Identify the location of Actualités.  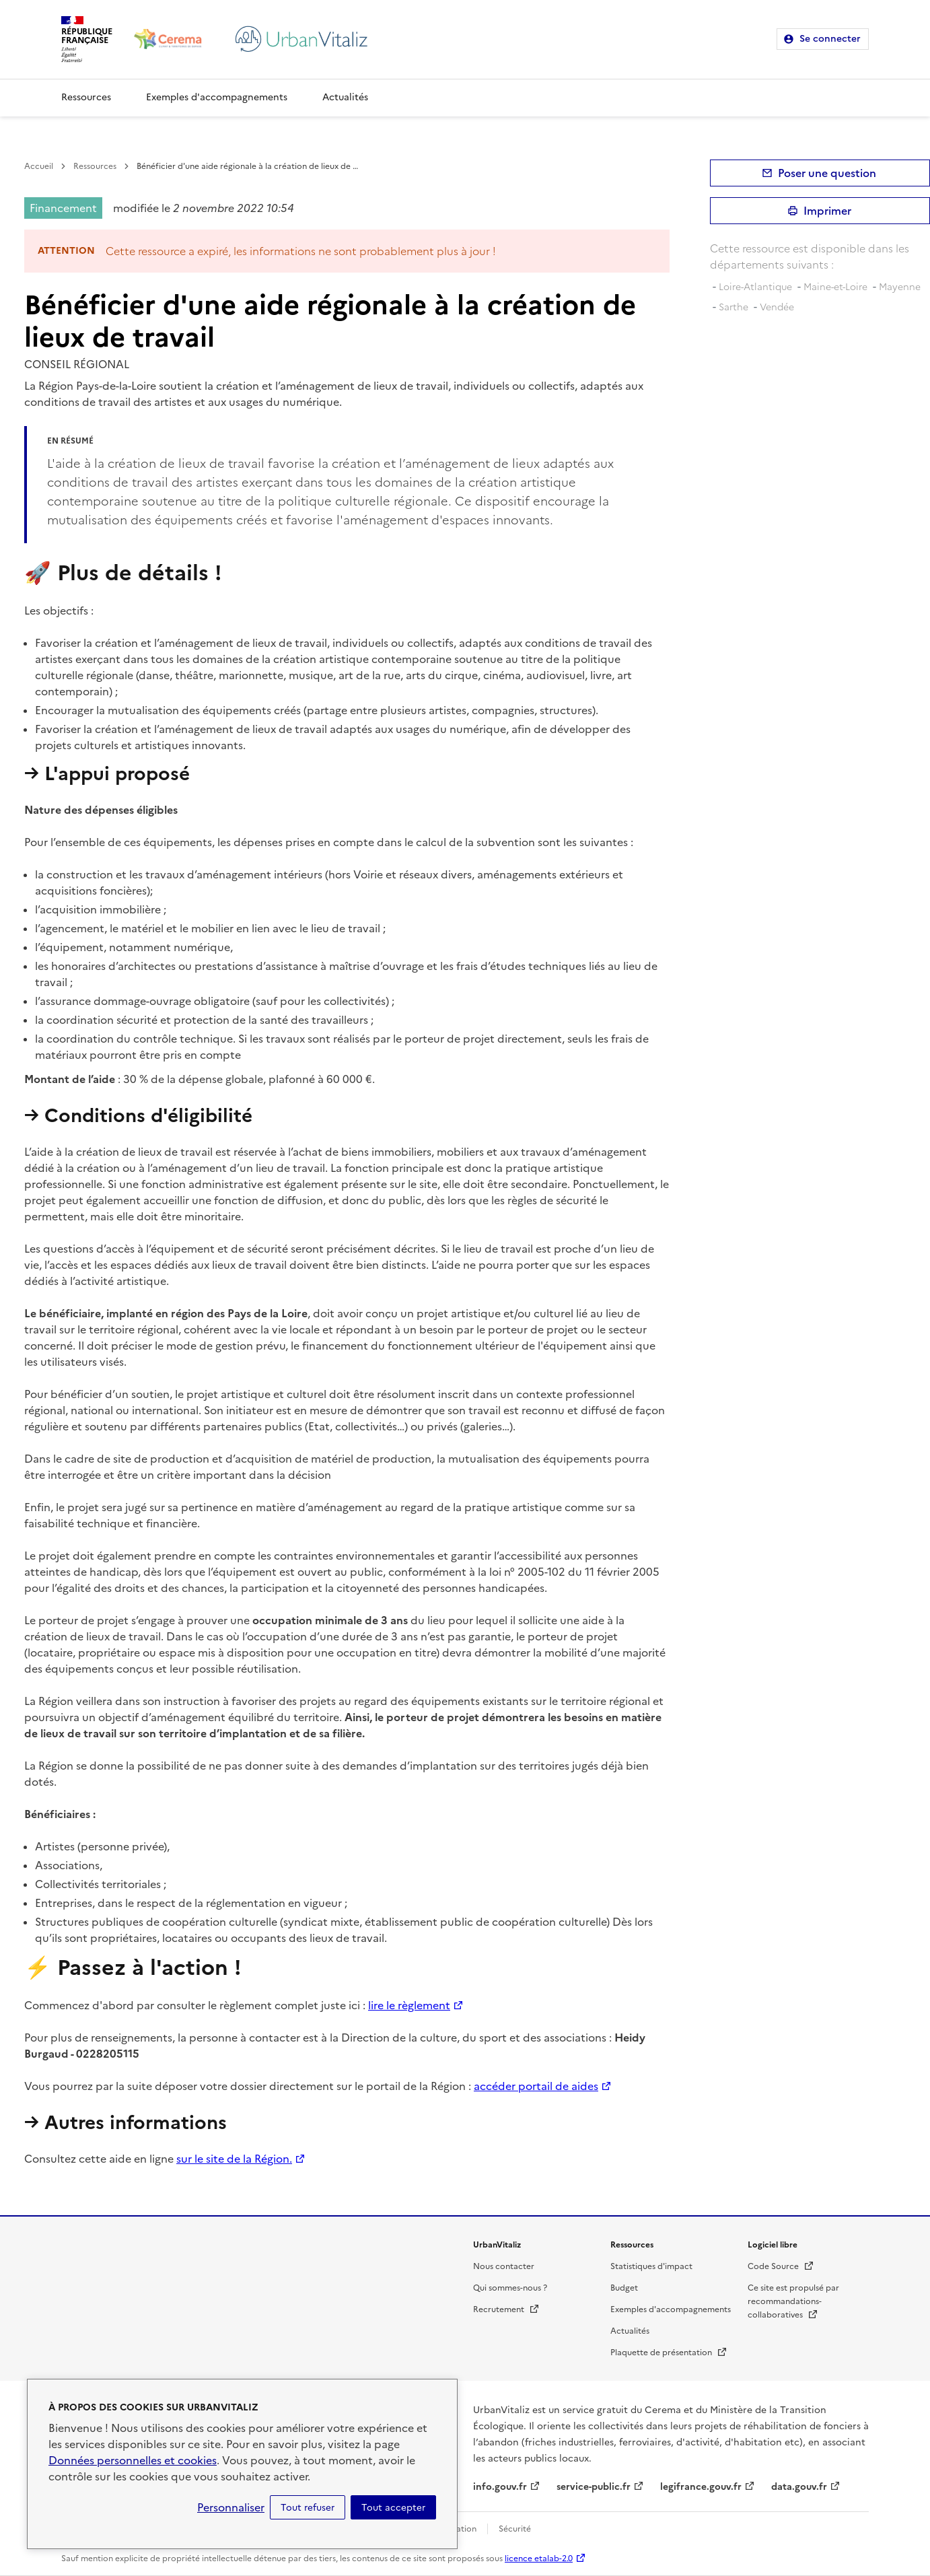
(345, 97).